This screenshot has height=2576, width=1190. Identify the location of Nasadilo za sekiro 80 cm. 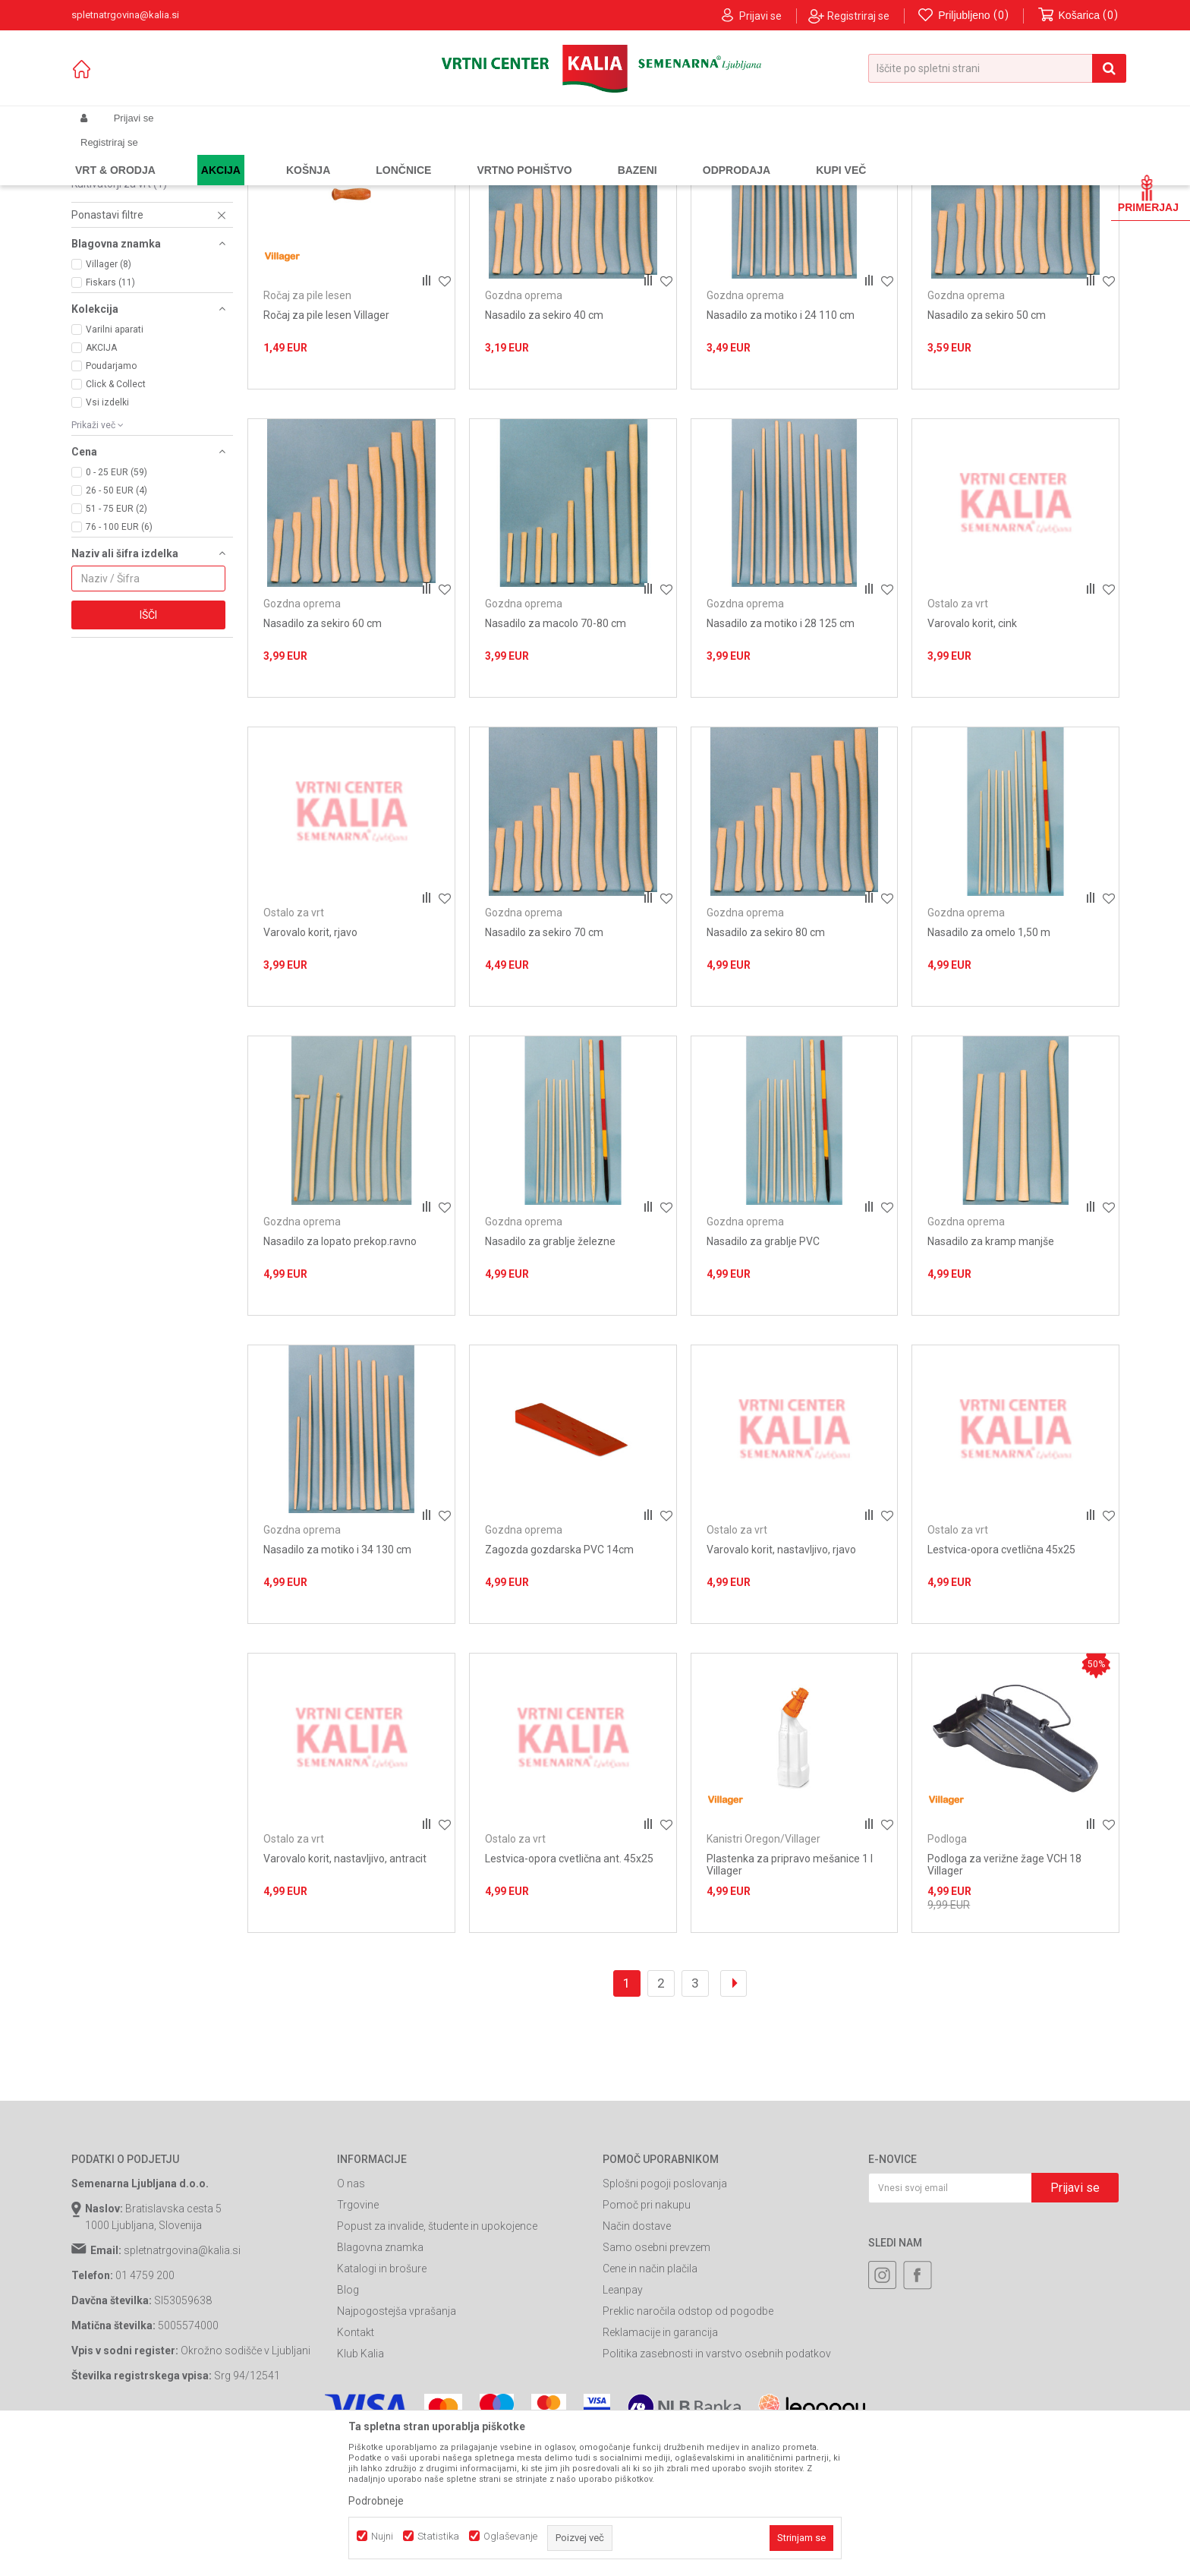
(766, 1069).